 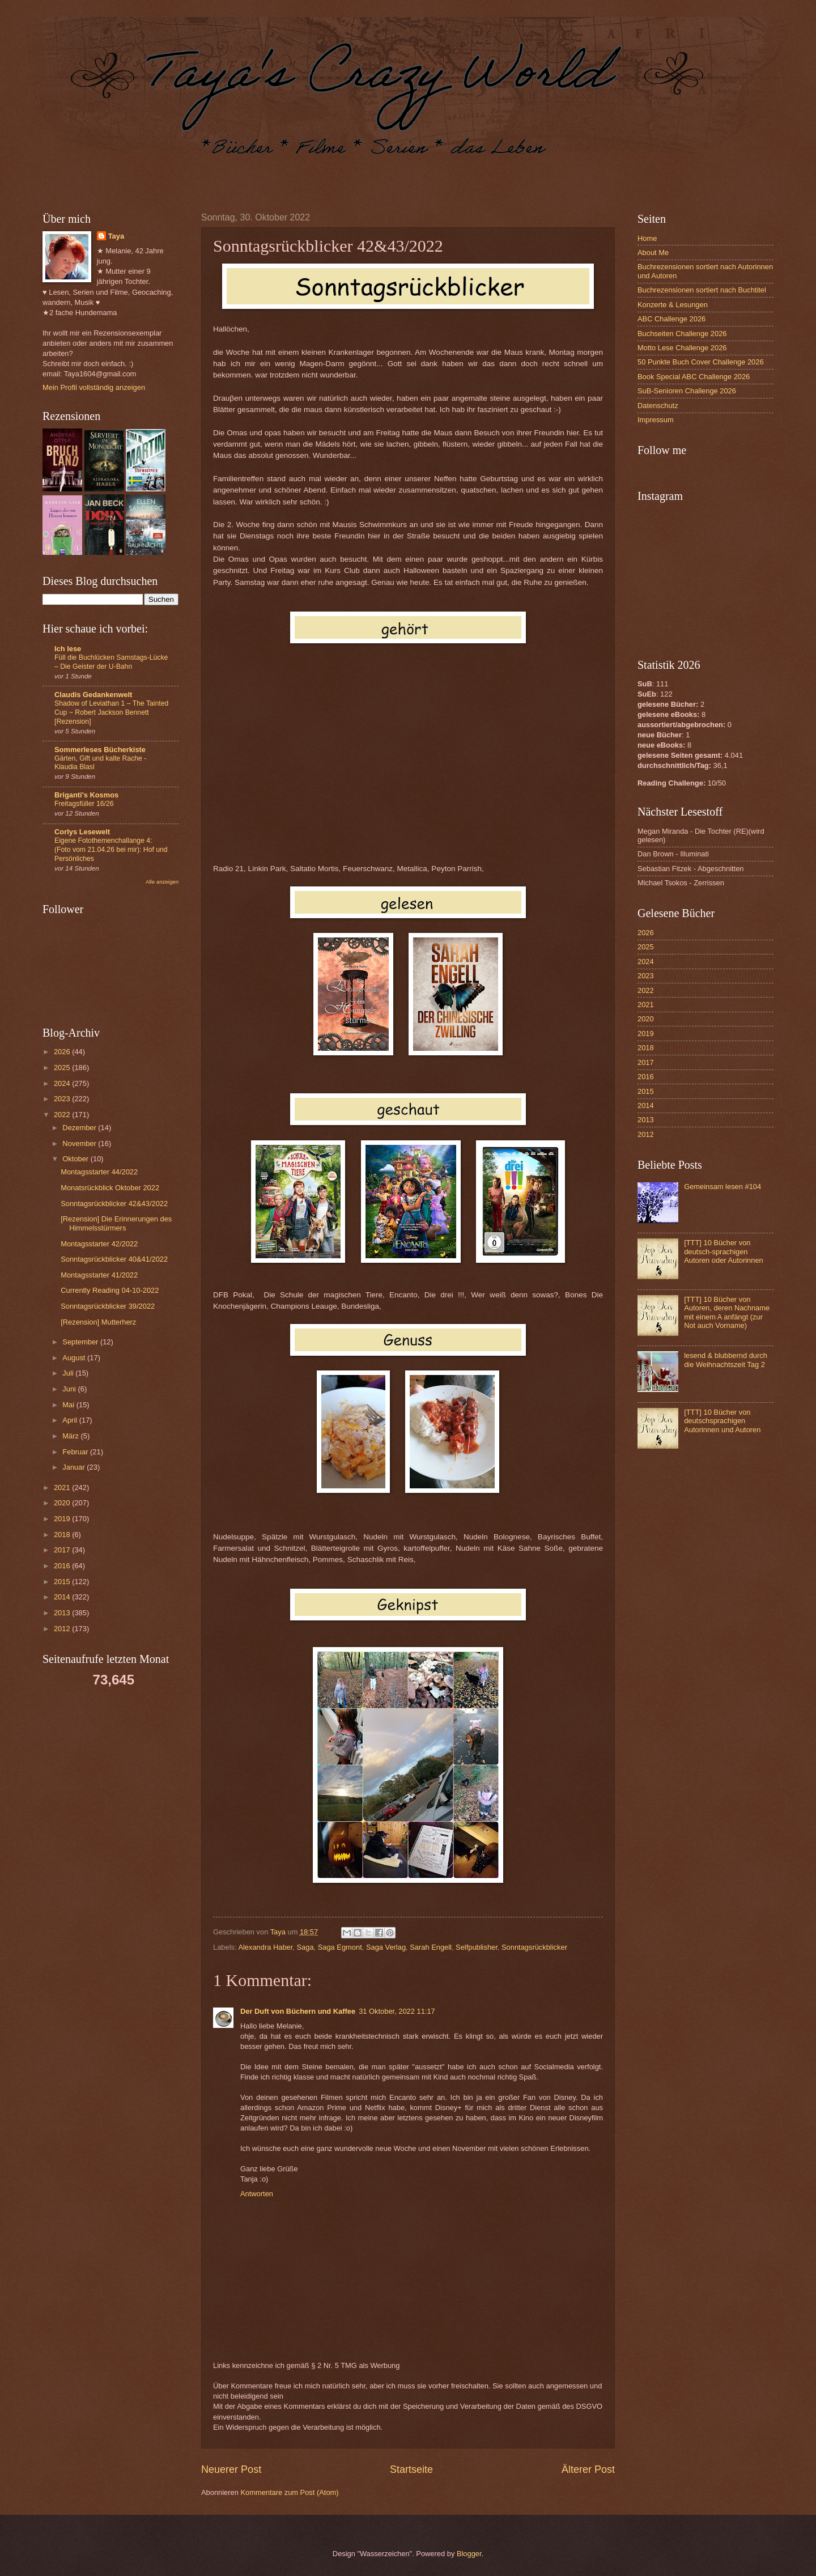 What do you see at coordinates (82, 831) in the screenshot?
I see `Corlys Lesewelt` at bounding box center [82, 831].